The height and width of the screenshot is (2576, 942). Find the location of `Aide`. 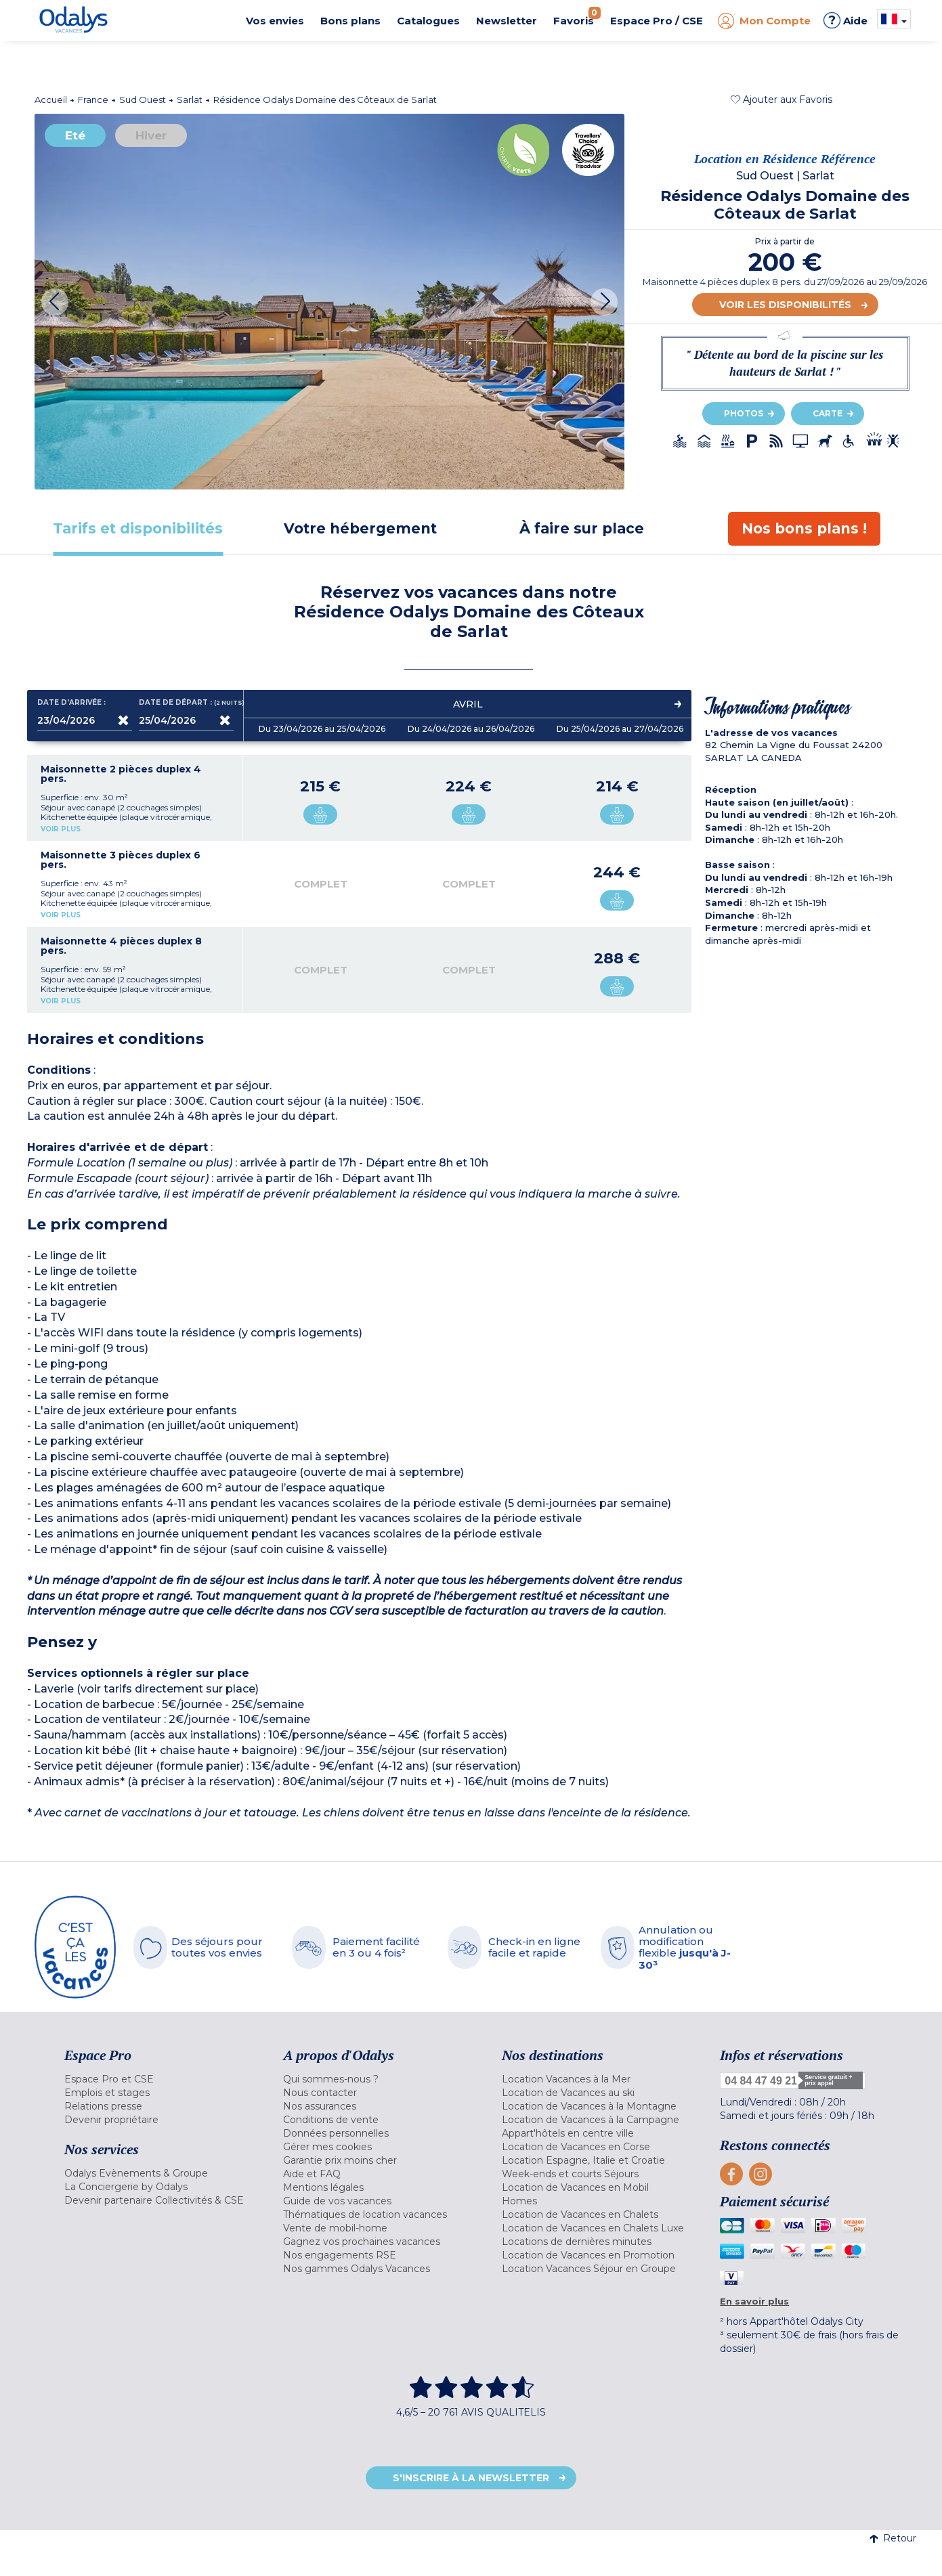

Aide is located at coordinates (845, 20).